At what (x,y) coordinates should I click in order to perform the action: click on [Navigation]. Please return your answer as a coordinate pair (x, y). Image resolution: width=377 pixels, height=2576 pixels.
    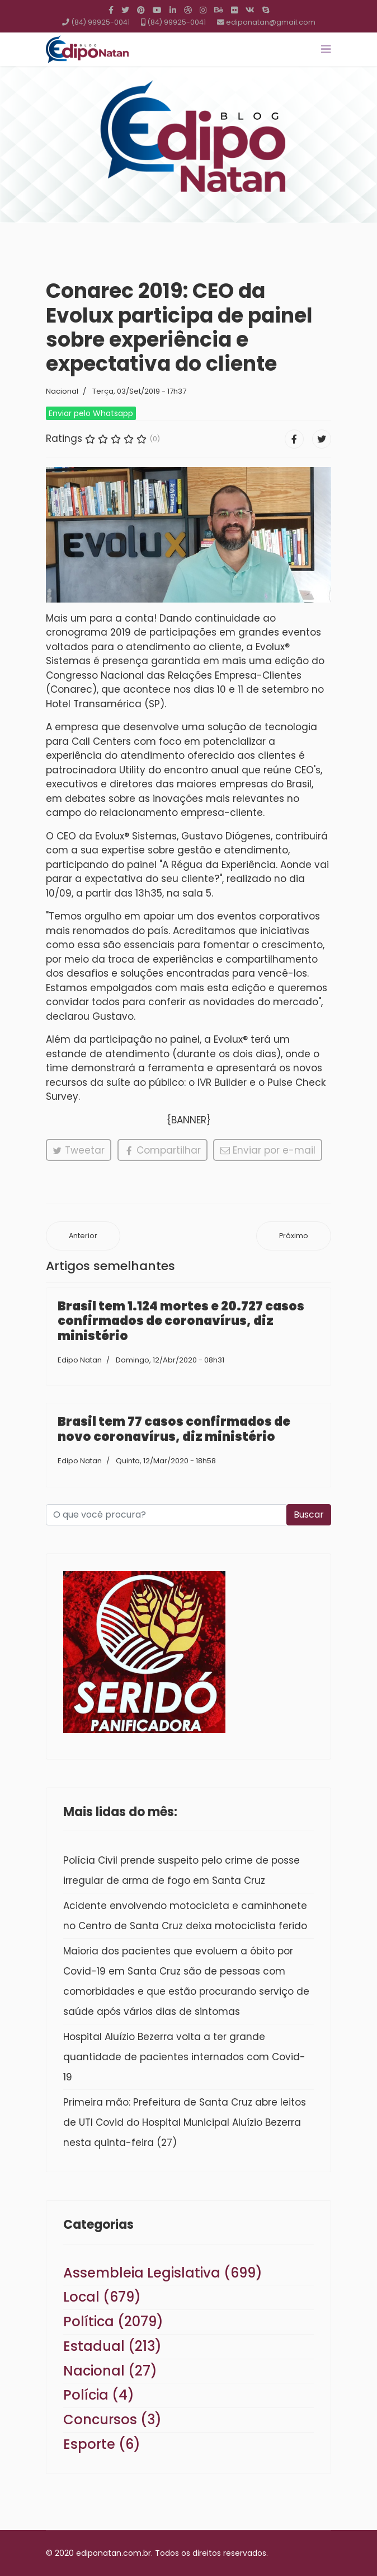
    Looking at the image, I should click on (326, 49).